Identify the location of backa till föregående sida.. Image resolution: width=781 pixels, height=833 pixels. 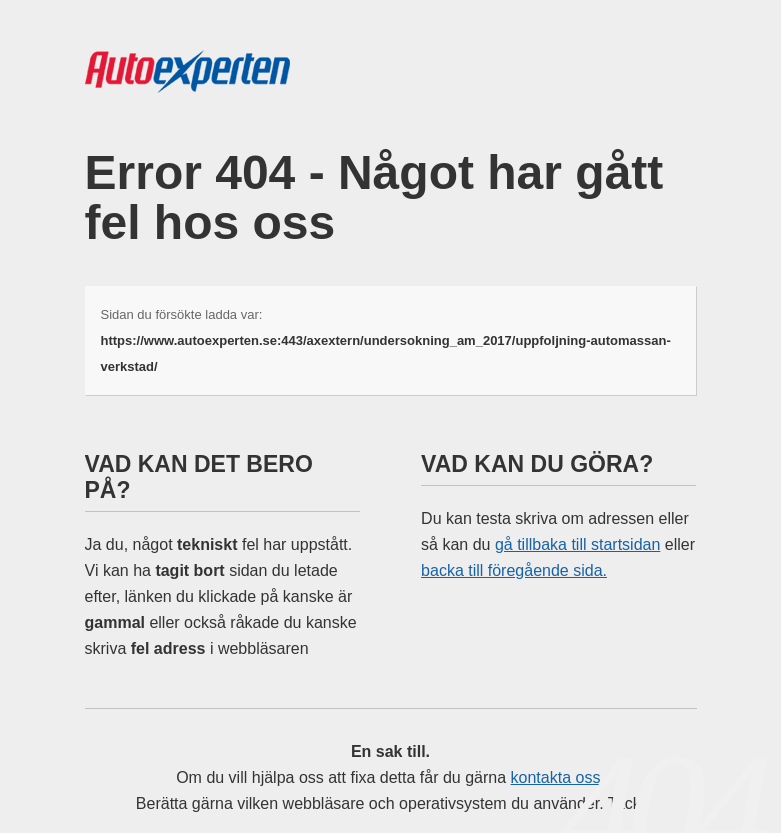
(514, 570).